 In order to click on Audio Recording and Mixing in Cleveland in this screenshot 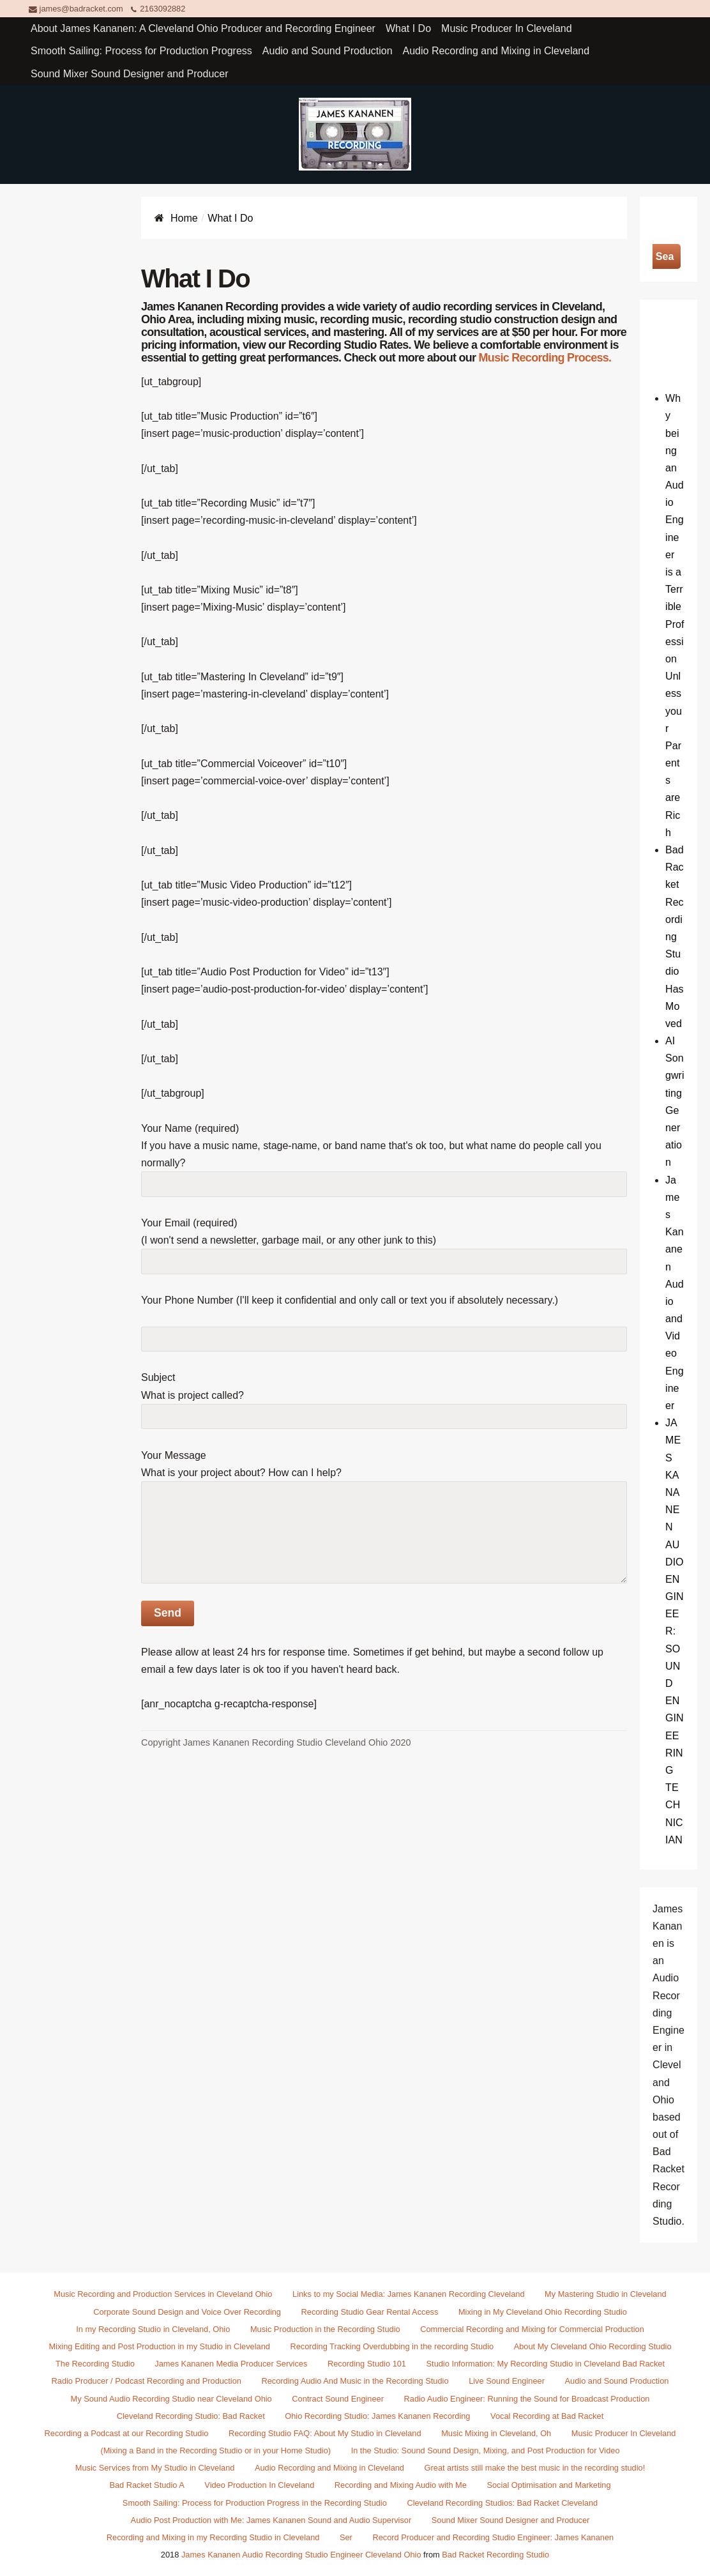, I will do `click(496, 50)`.